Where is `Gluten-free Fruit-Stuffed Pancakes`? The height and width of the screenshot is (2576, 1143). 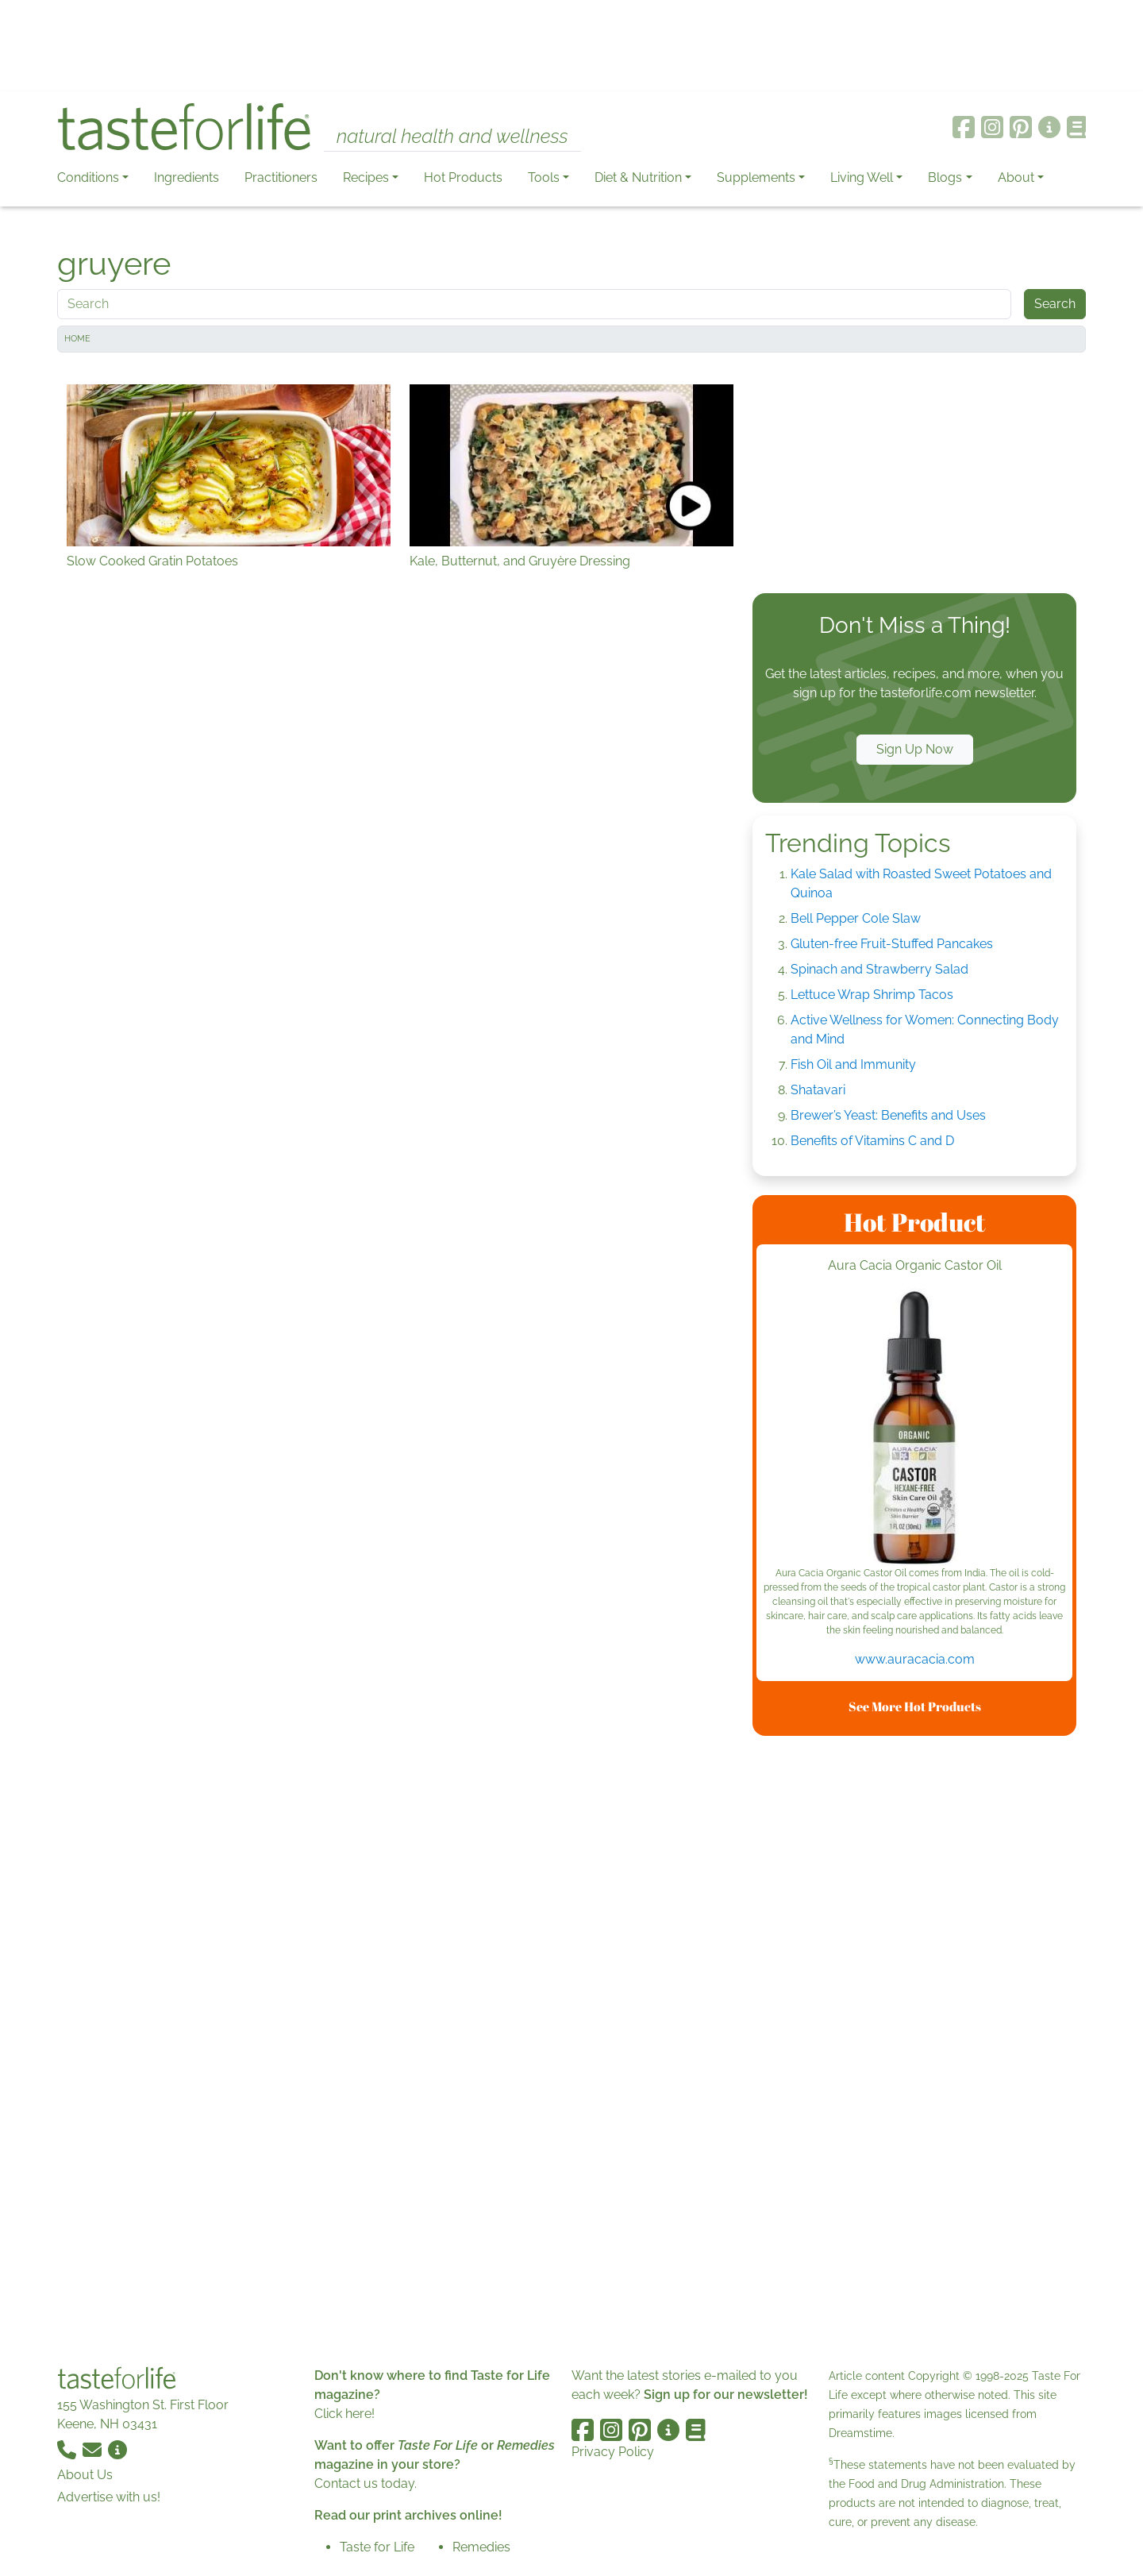 Gluten-free Fruit-Stuffed Pancakes is located at coordinates (892, 943).